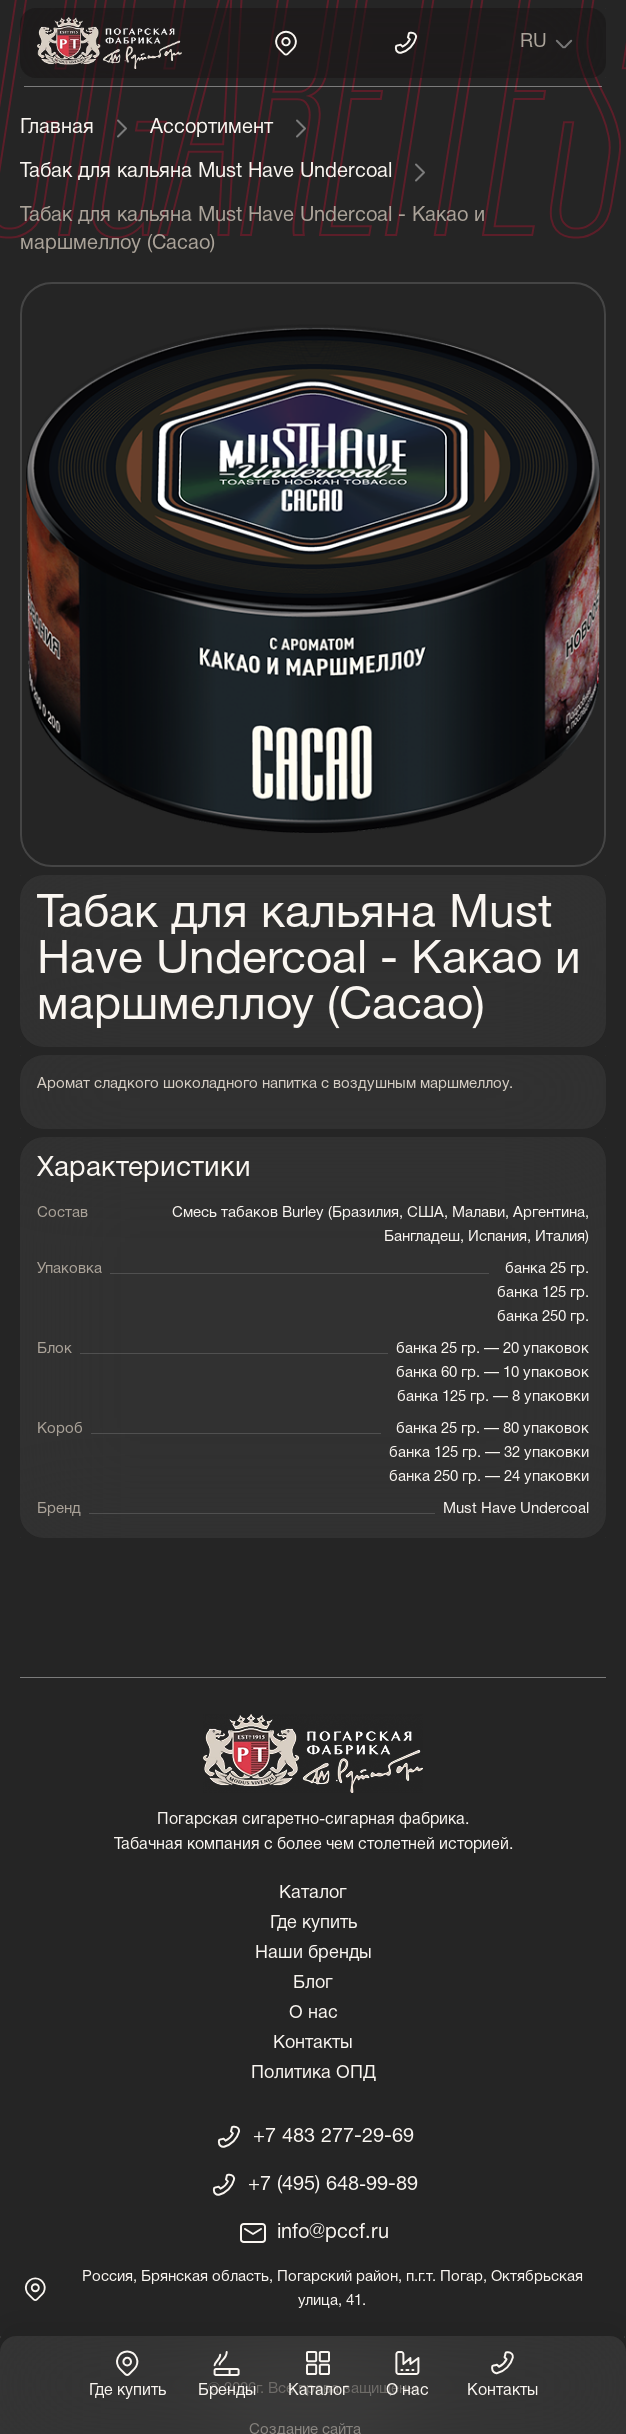  Describe the element at coordinates (206, 172) in the screenshot. I see `Табак для кальяна Must Have Undercoal` at that location.